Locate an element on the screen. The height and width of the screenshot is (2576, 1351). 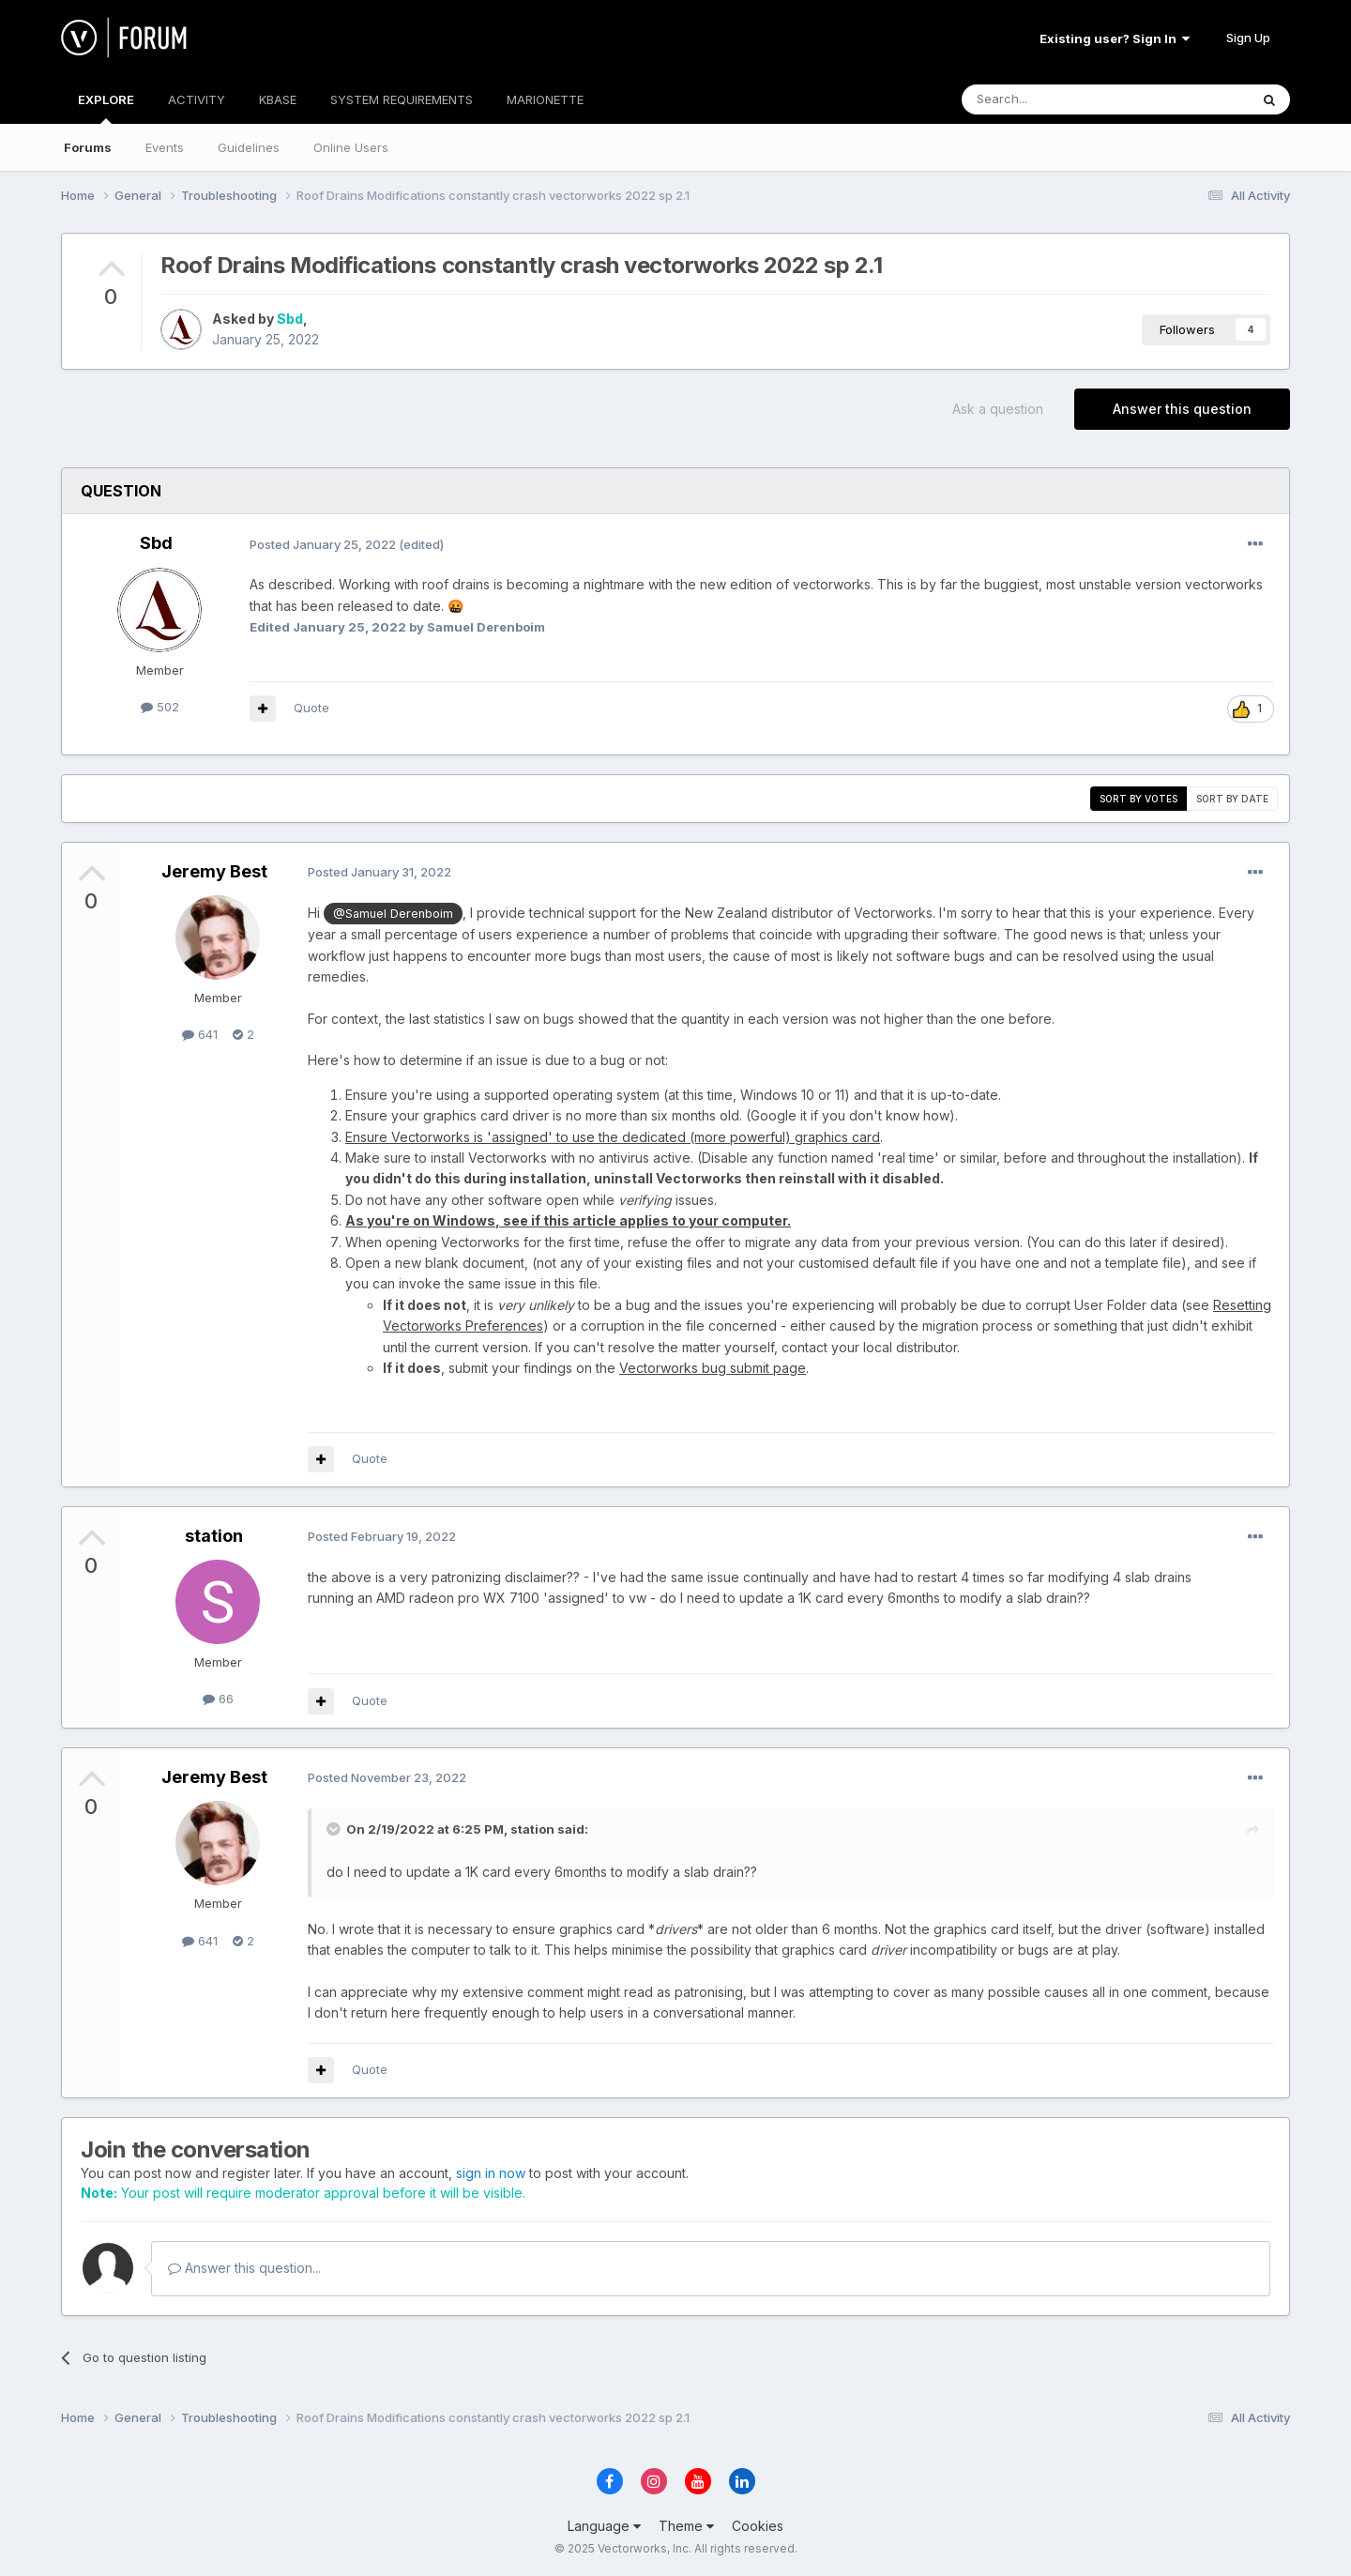
Sbd is located at coordinates (290, 319).